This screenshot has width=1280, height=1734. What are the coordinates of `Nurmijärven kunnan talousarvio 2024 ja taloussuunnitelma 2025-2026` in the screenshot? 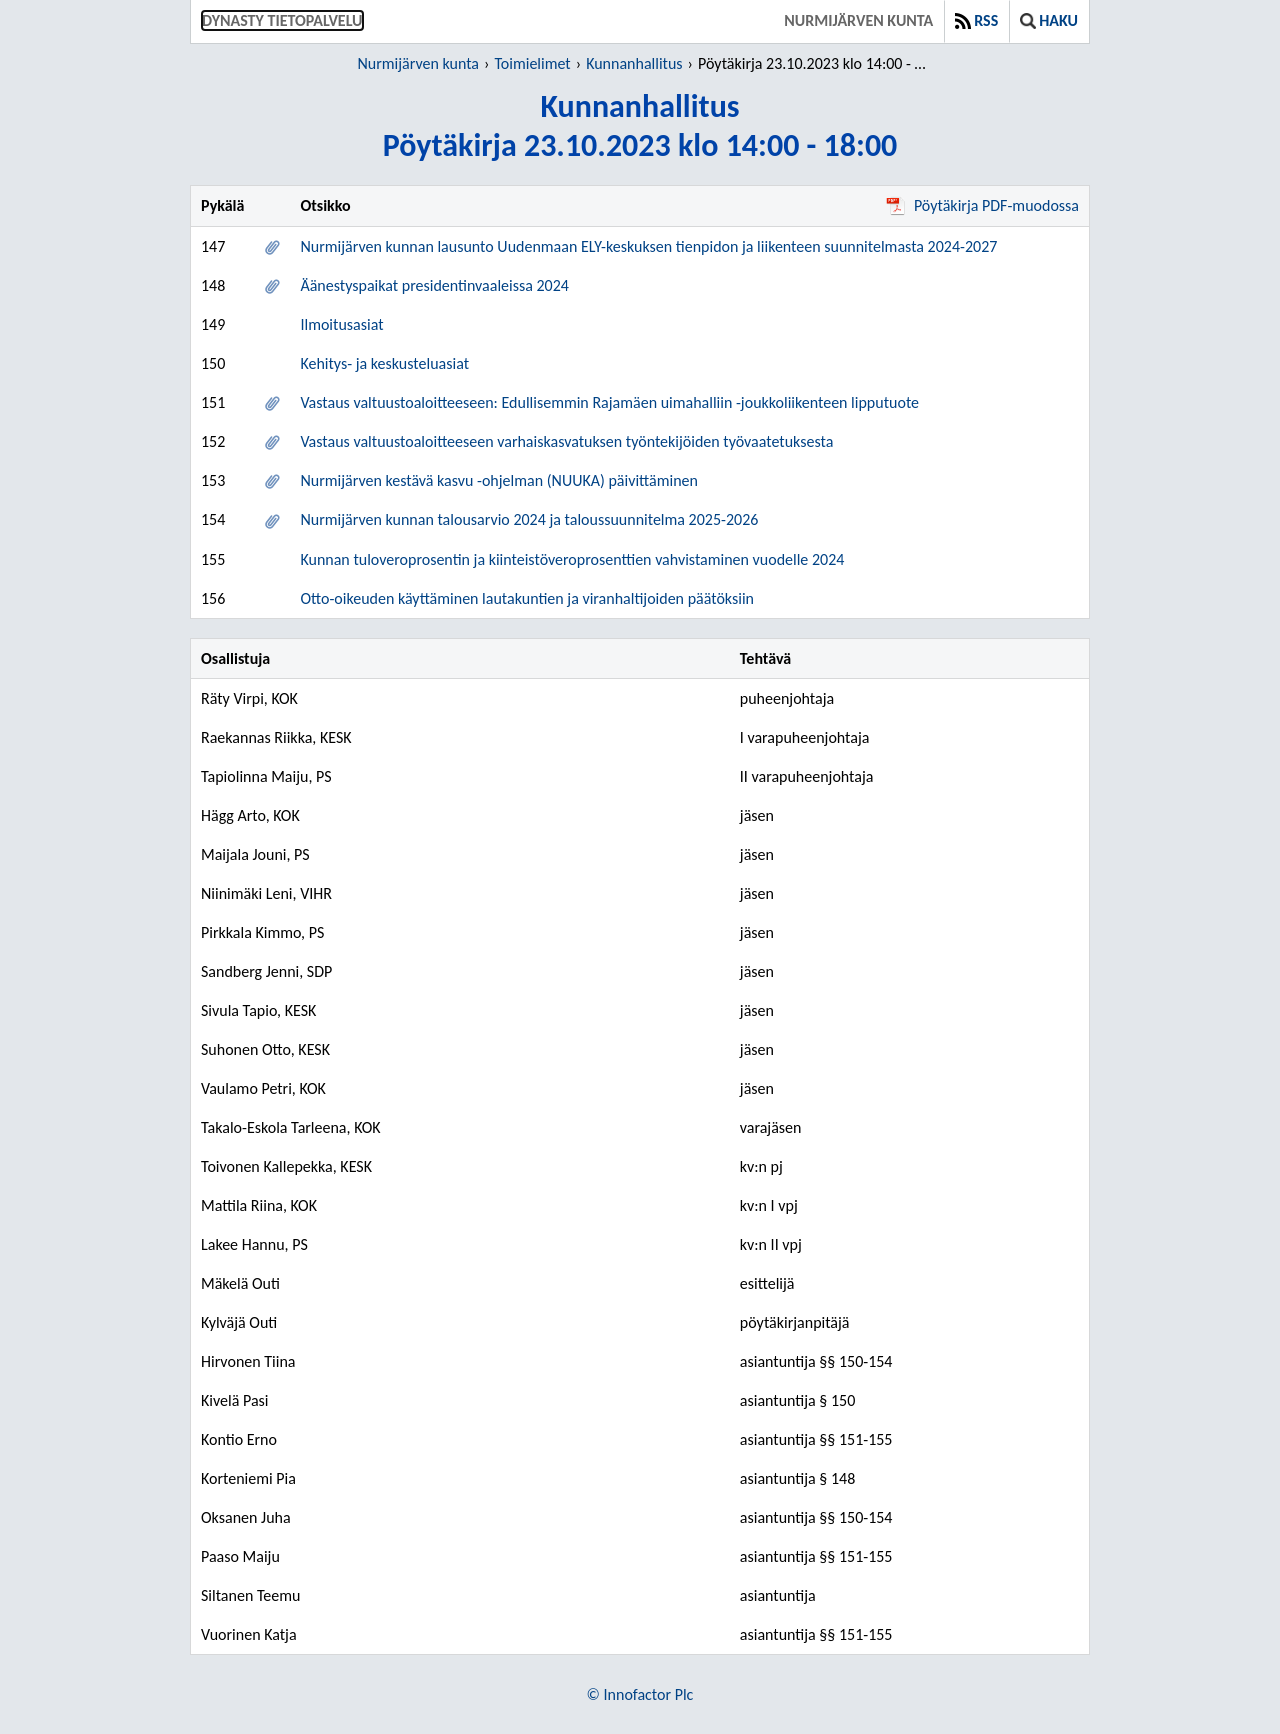 It's located at (529, 519).